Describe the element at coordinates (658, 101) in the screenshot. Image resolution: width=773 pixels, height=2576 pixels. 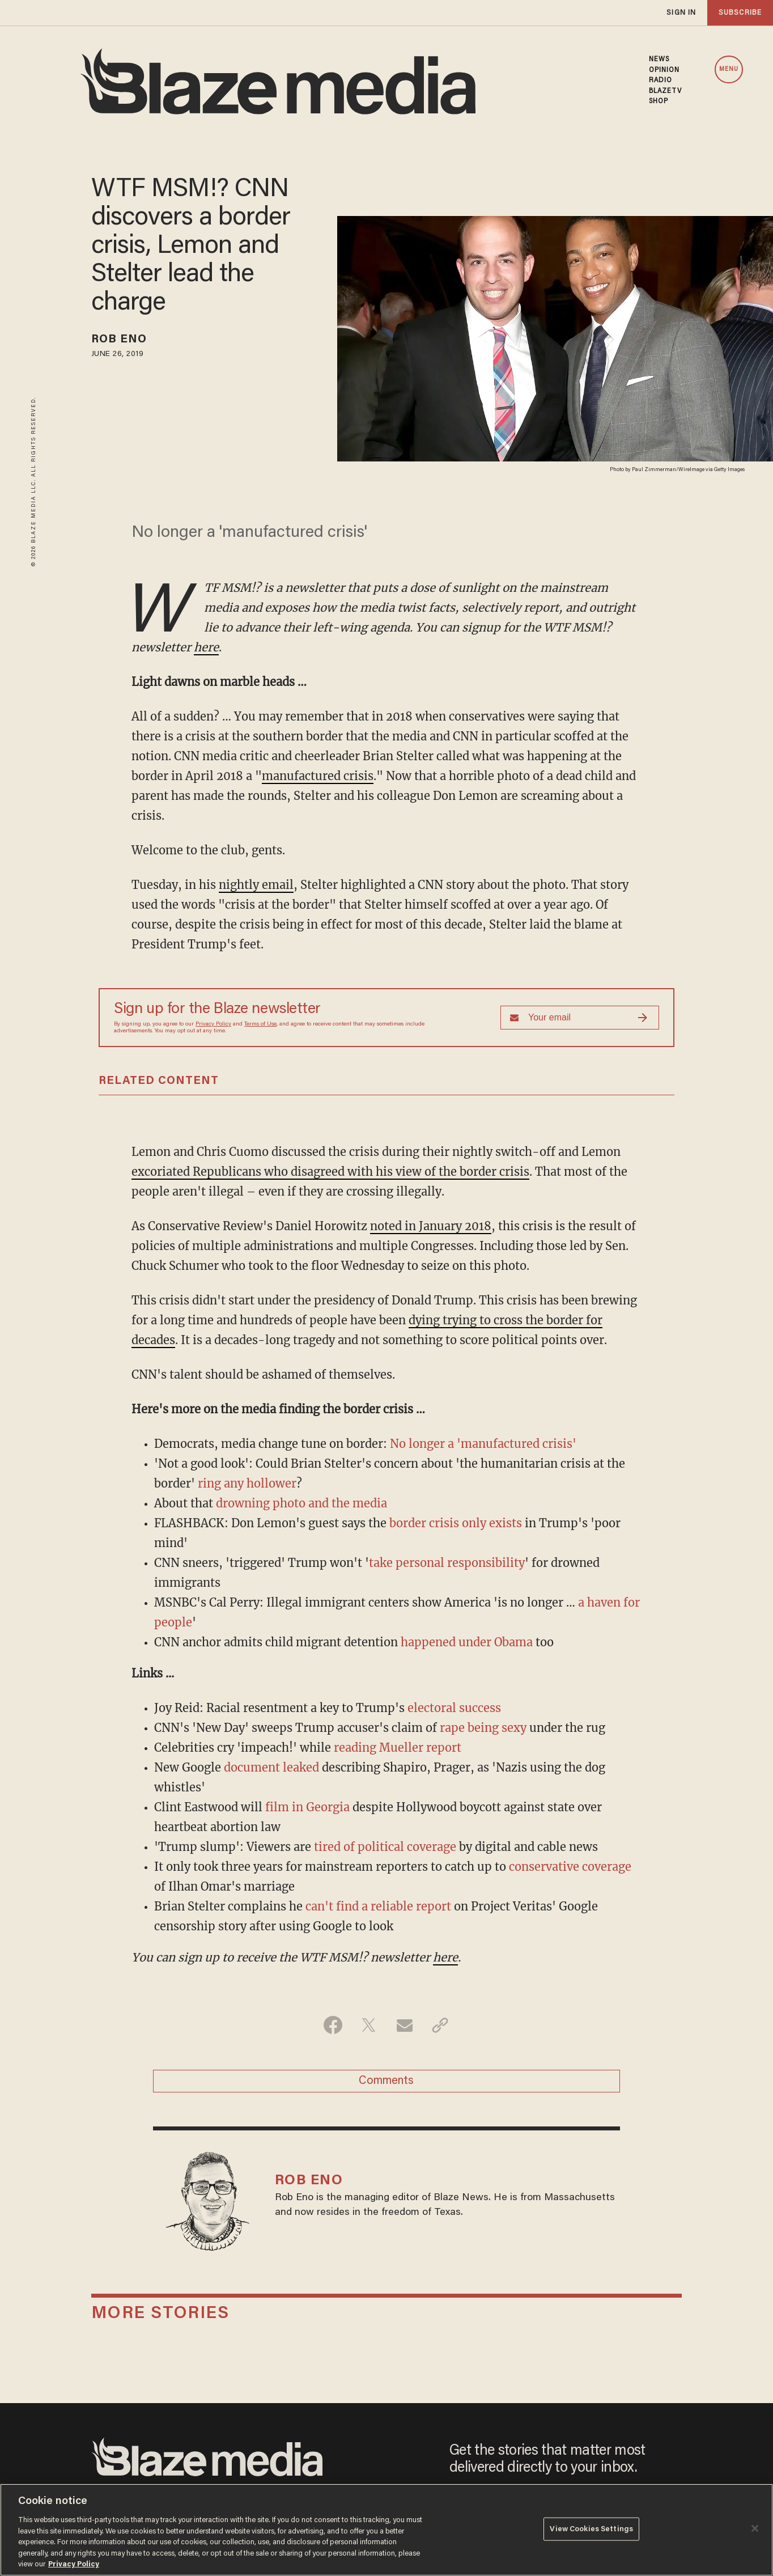
I see `SHOP` at that location.